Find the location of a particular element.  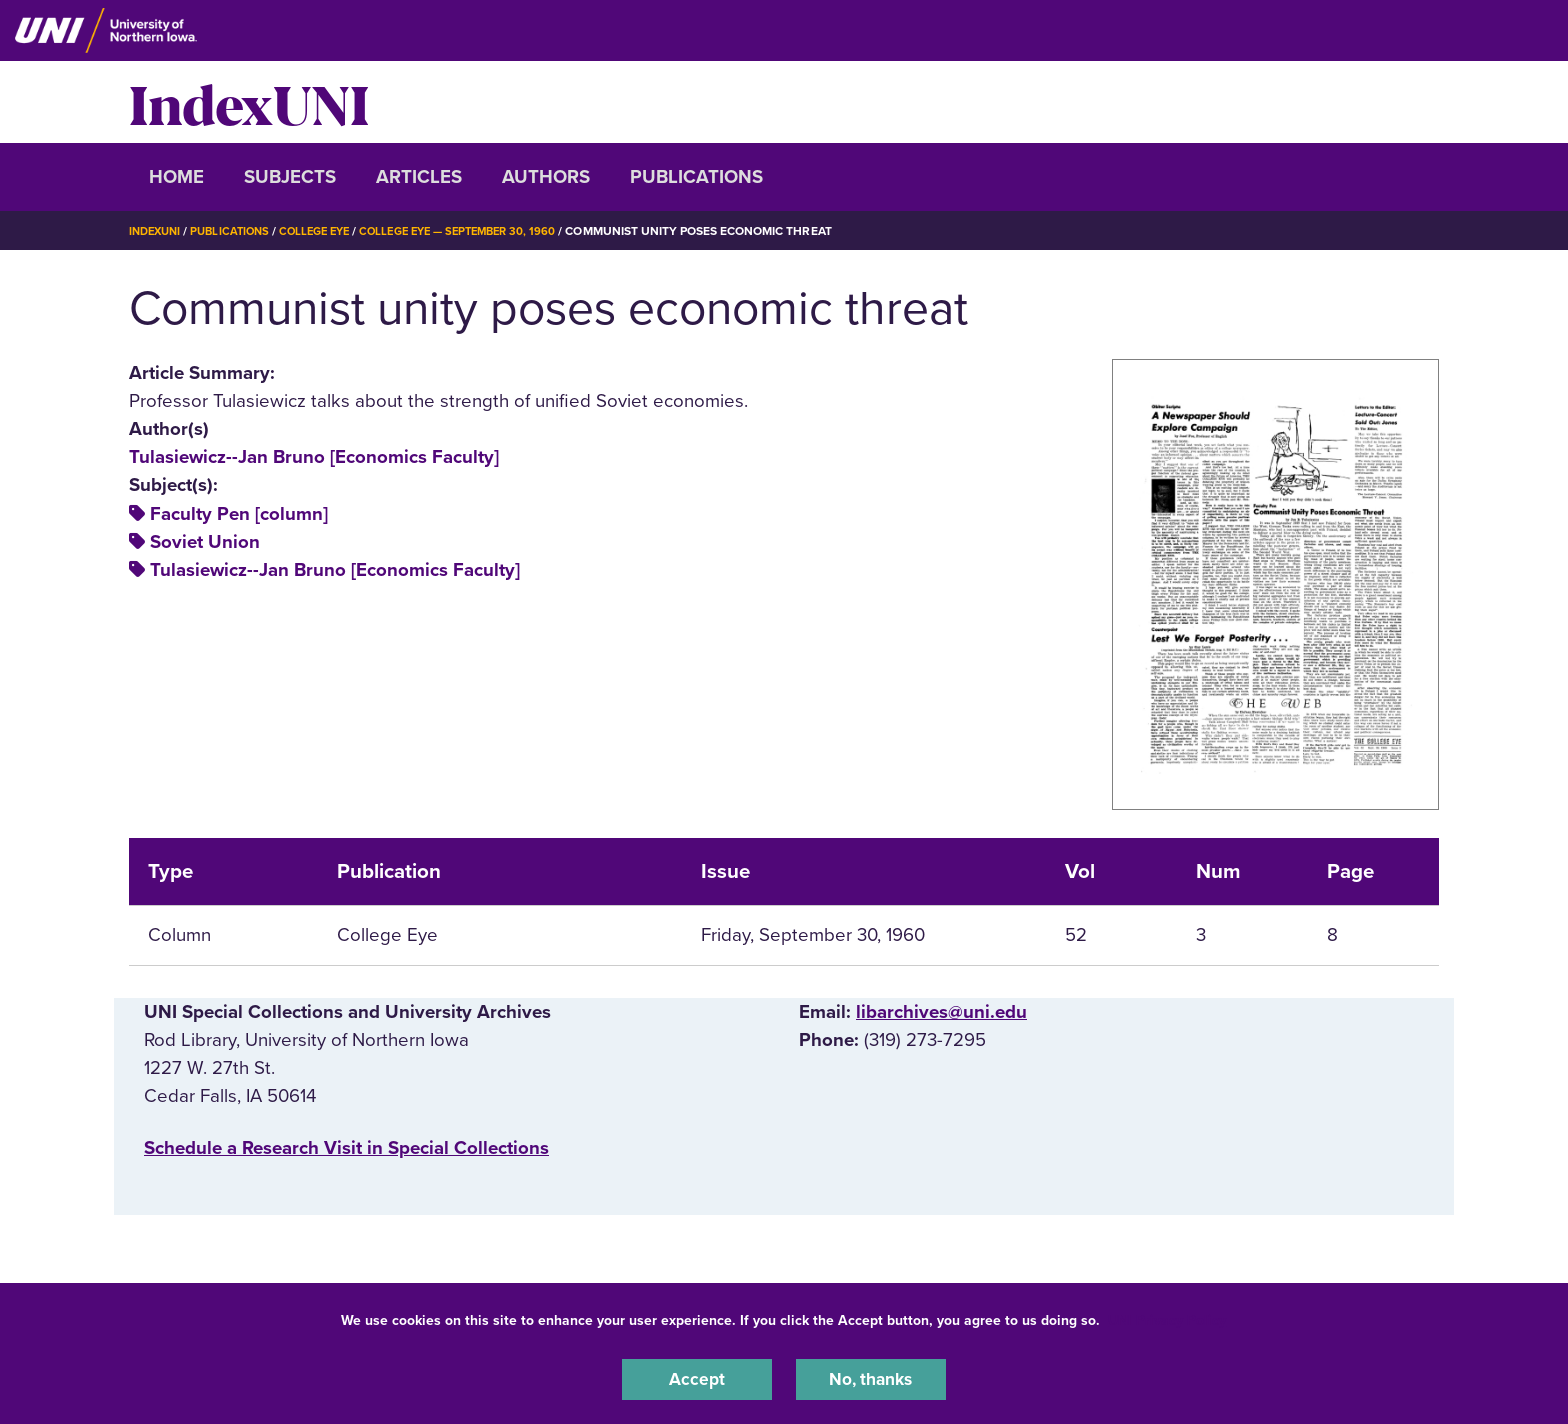

IndexUNI is located at coordinates (249, 102).